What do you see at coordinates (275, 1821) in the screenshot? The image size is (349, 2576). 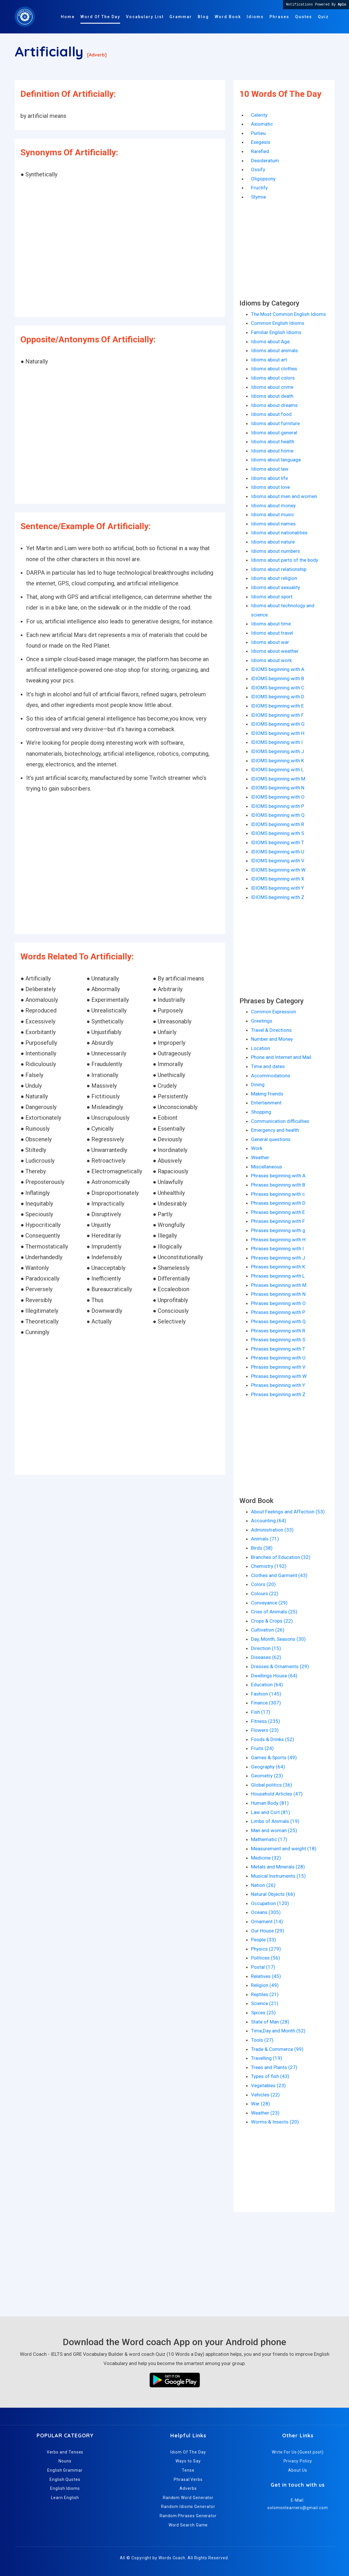 I see `Limbs of Animals (19)` at bounding box center [275, 1821].